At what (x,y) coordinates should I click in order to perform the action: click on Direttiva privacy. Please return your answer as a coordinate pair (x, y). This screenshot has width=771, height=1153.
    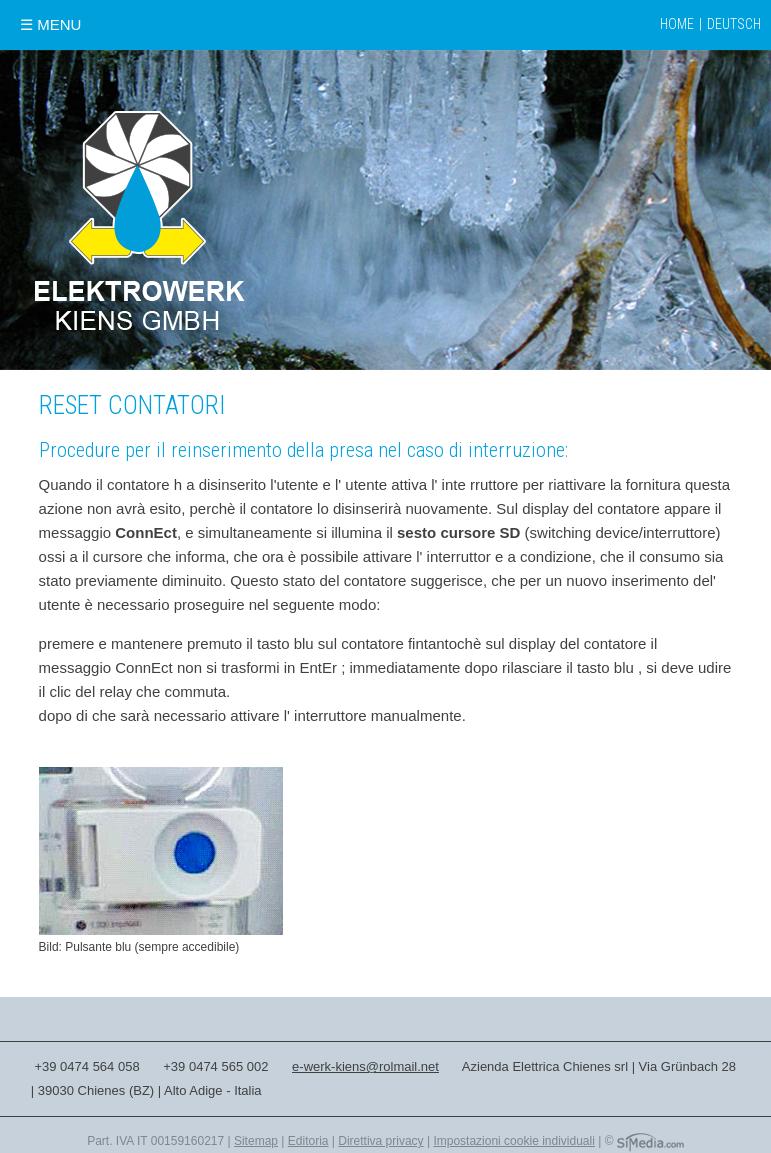
    Looking at the image, I should click on (380, 1141).